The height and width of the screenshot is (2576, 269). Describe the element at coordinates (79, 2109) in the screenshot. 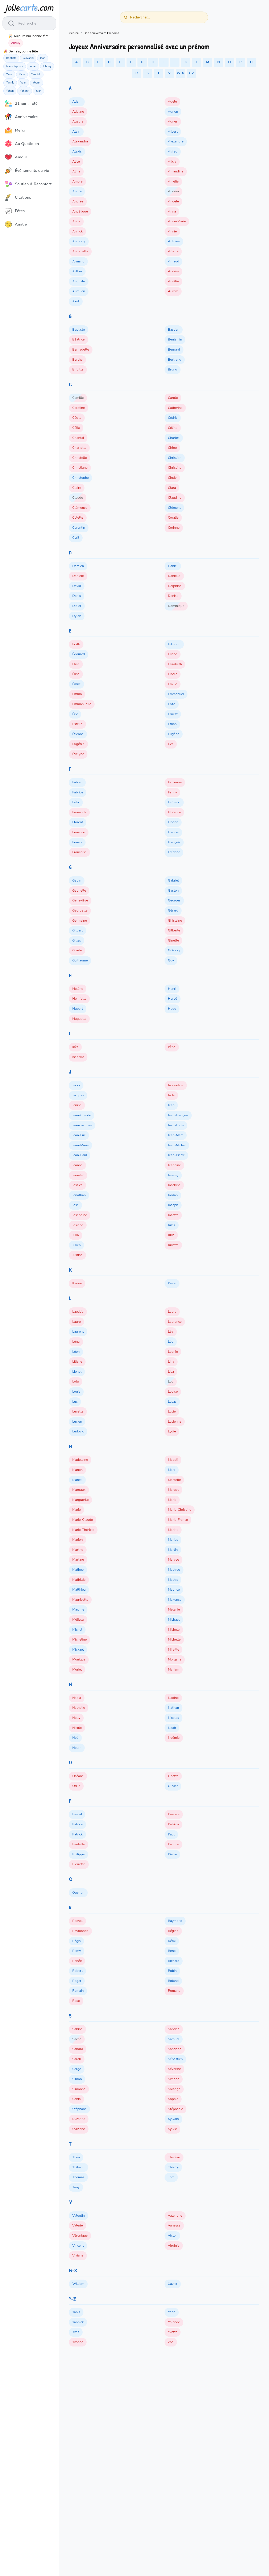

I see `Stéphane` at that location.